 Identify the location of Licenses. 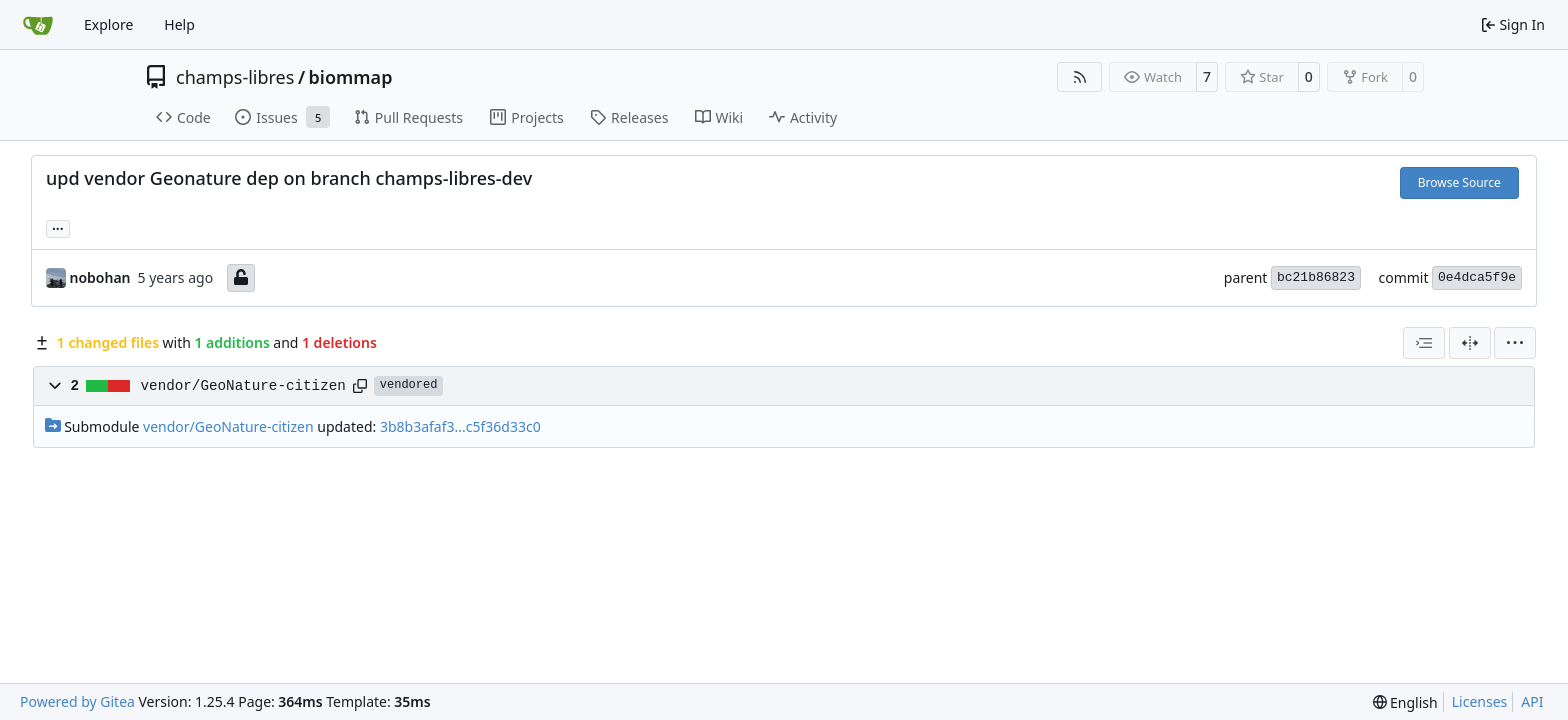
(1480, 701).